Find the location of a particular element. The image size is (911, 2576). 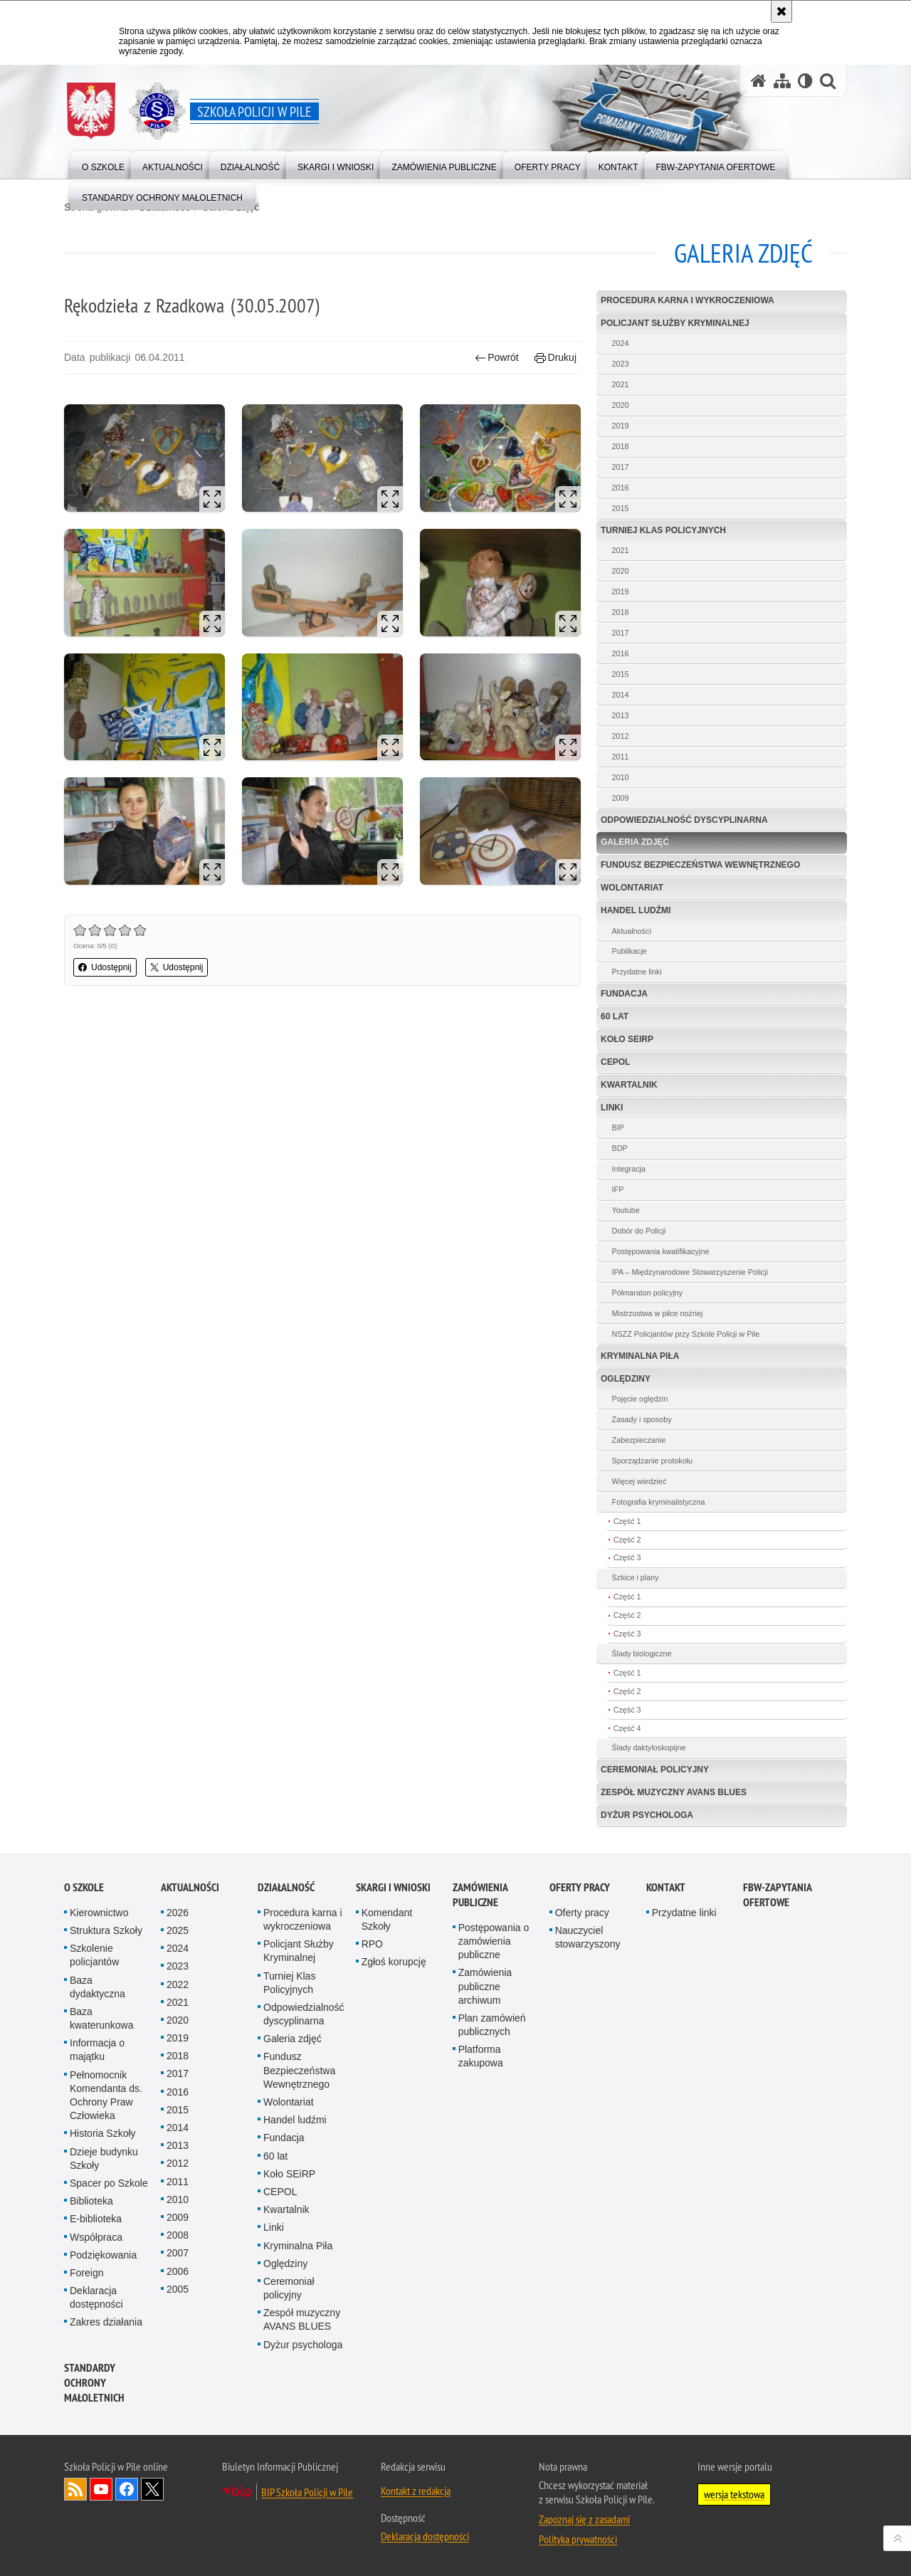

O Szkole is located at coordinates (84, 1887).